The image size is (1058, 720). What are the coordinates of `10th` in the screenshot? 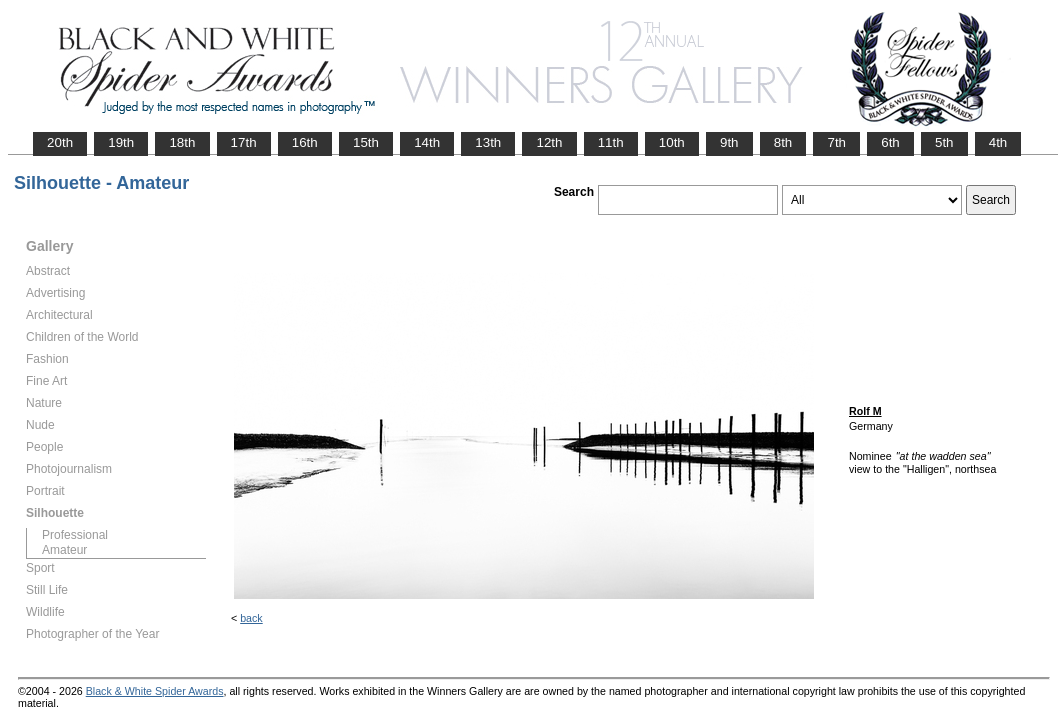 It's located at (672, 142).